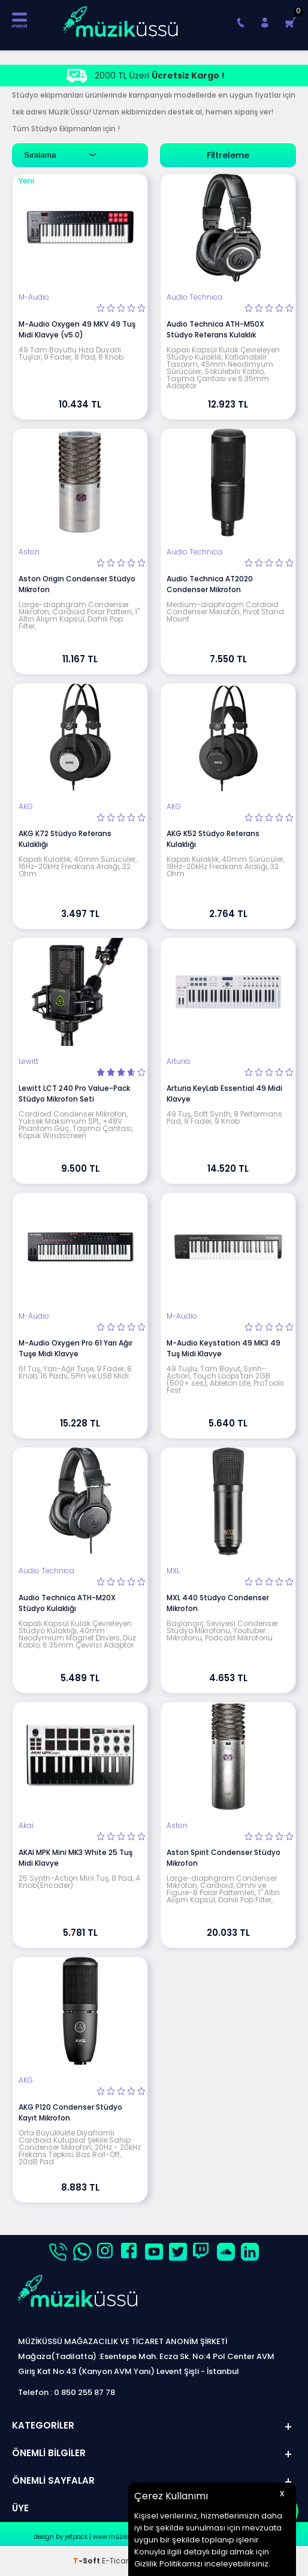 This screenshot has height=2576, width=308. I want to click on MXL 440 Stüdyo Condenser Mikrofon, so click(218, 1602).